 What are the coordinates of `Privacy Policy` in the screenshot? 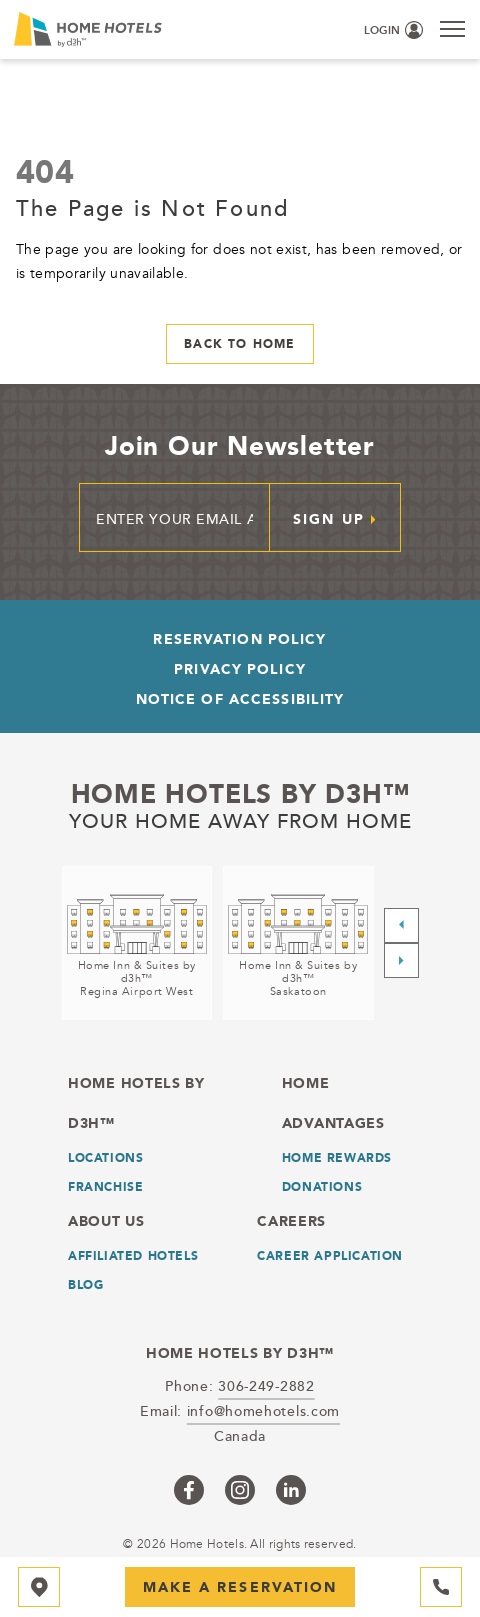 It's located at (240, 669).